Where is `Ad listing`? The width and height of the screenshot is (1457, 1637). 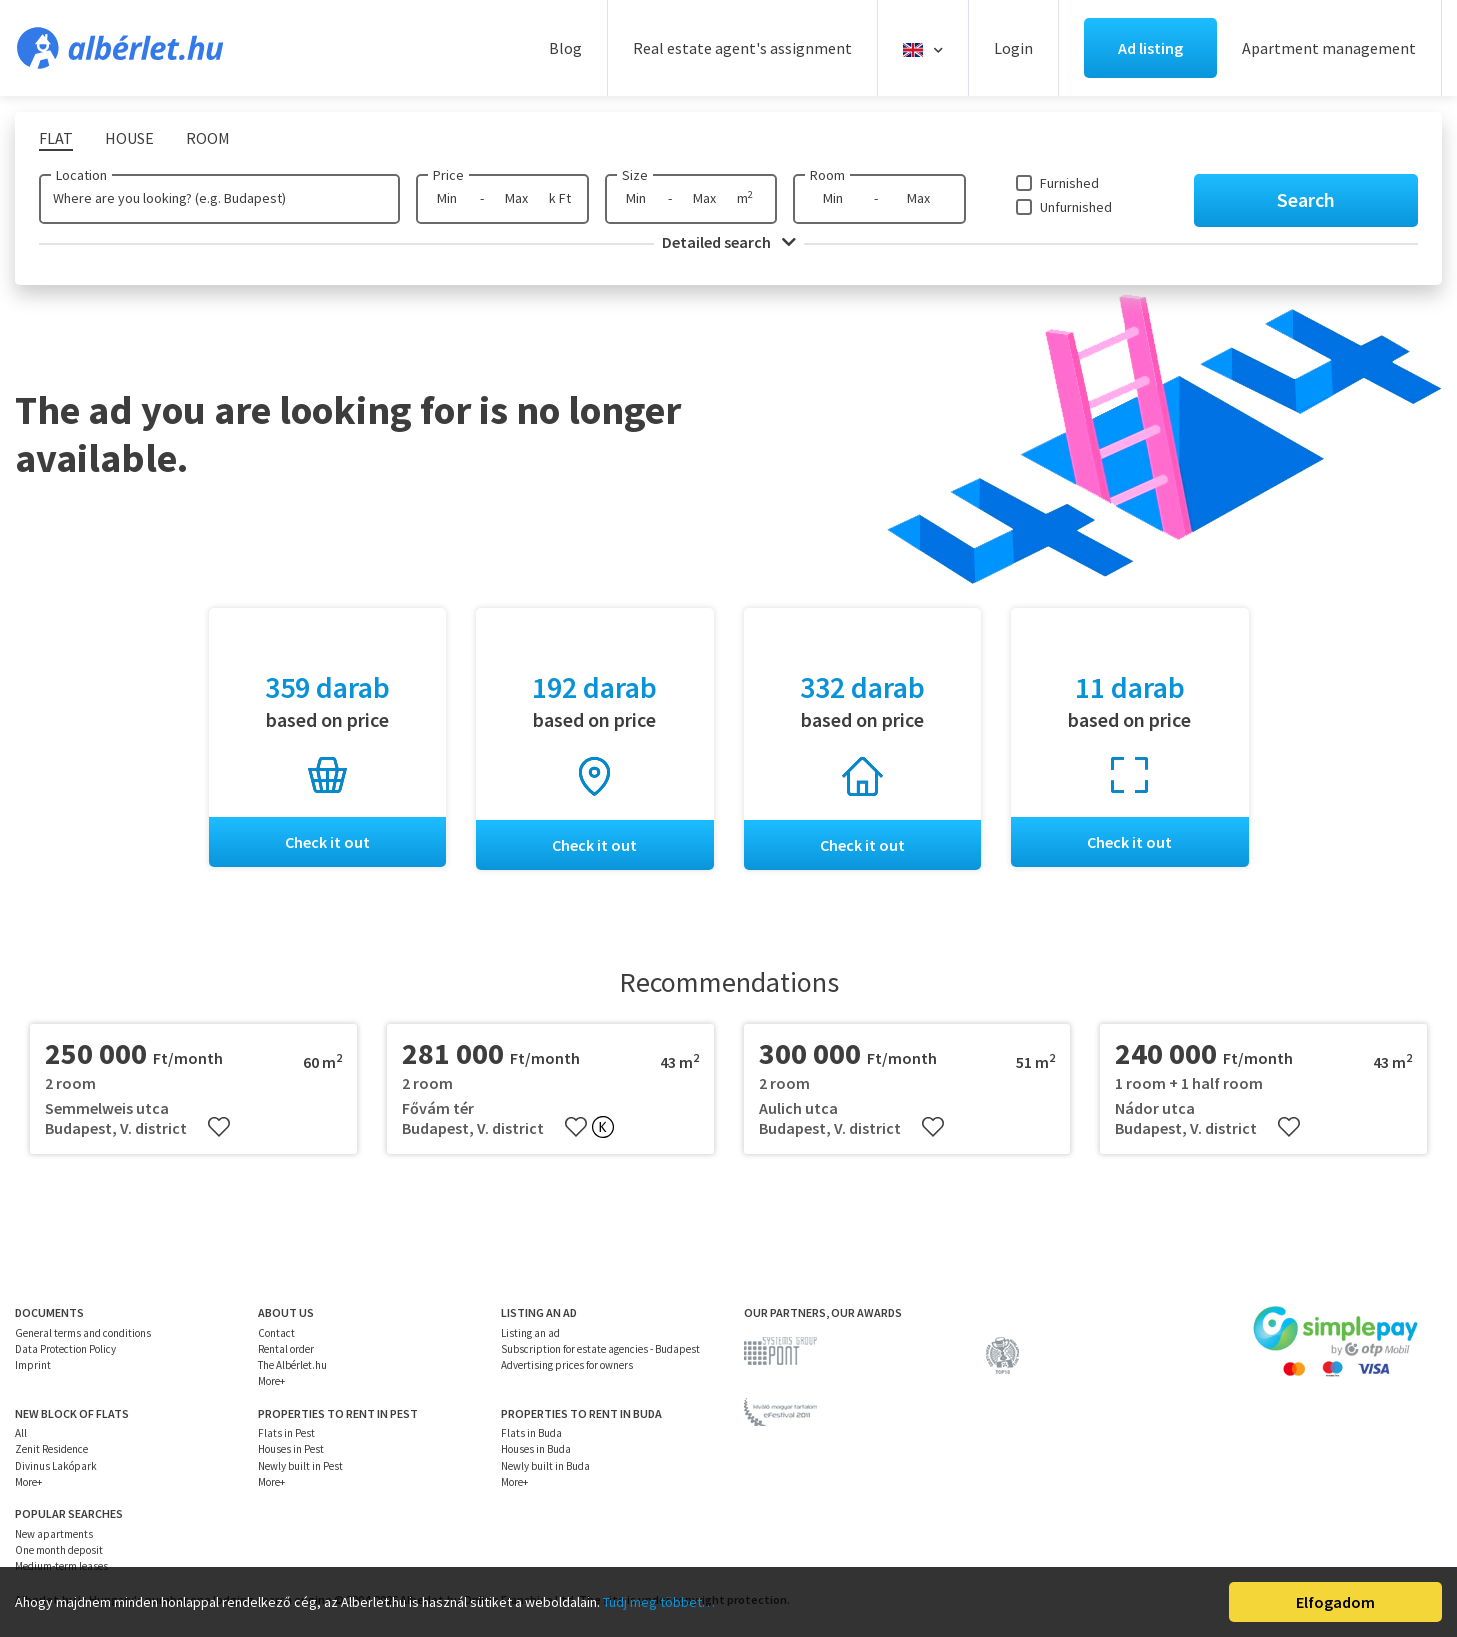
Ad listing is located at coordinates (1150, 48).